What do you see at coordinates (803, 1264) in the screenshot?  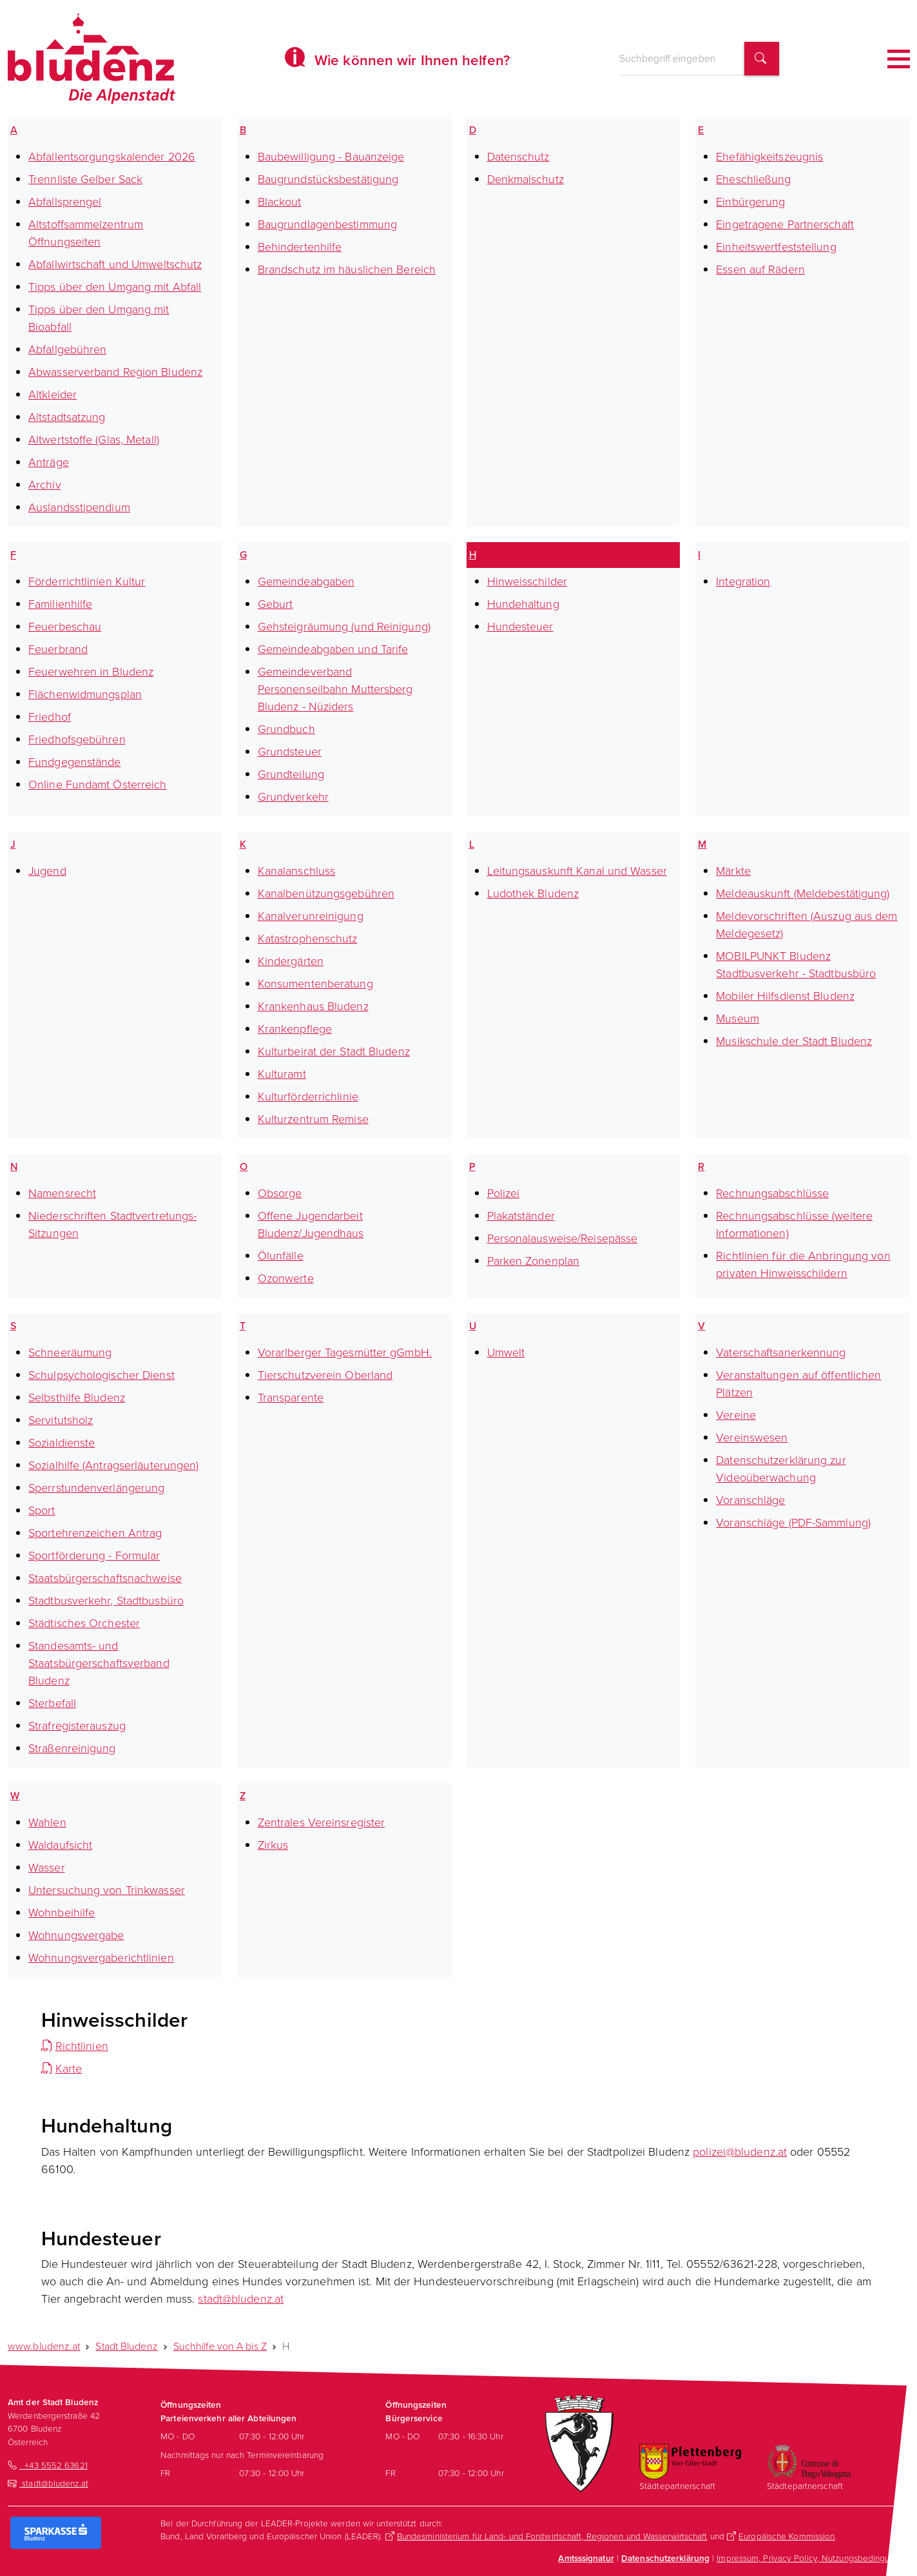 I see `Richtlinien für die Anbringung von privaten Hinweisschildern` at bounding box center [803, 1264].